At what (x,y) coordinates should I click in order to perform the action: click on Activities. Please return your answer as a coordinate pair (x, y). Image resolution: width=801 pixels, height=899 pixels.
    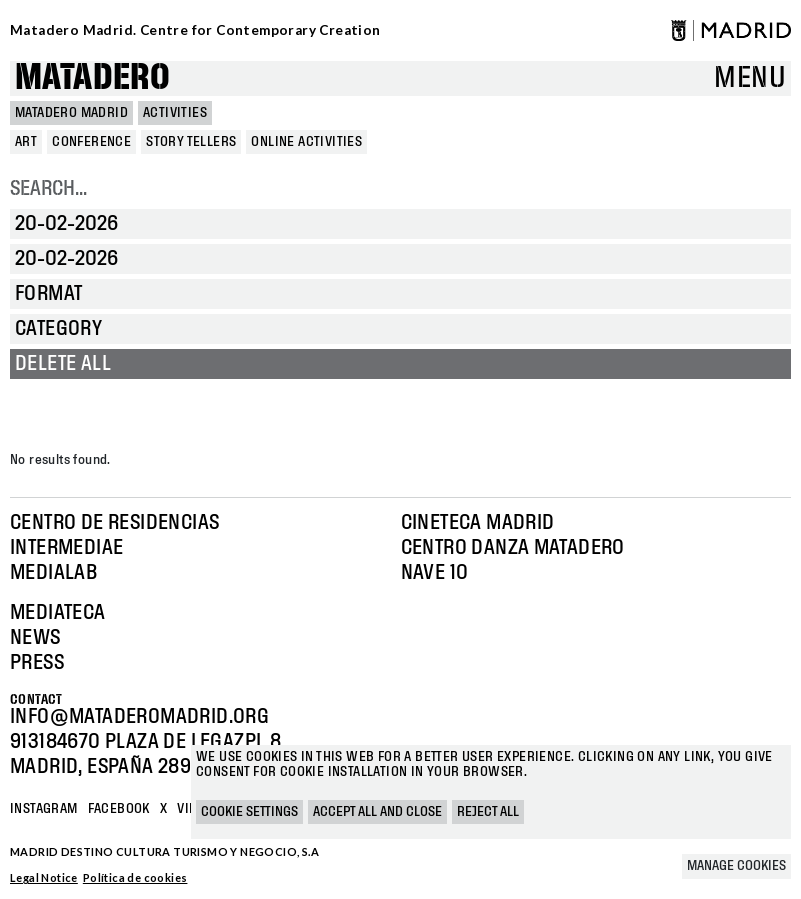
    Looking at the image, I should click on (175, 113).